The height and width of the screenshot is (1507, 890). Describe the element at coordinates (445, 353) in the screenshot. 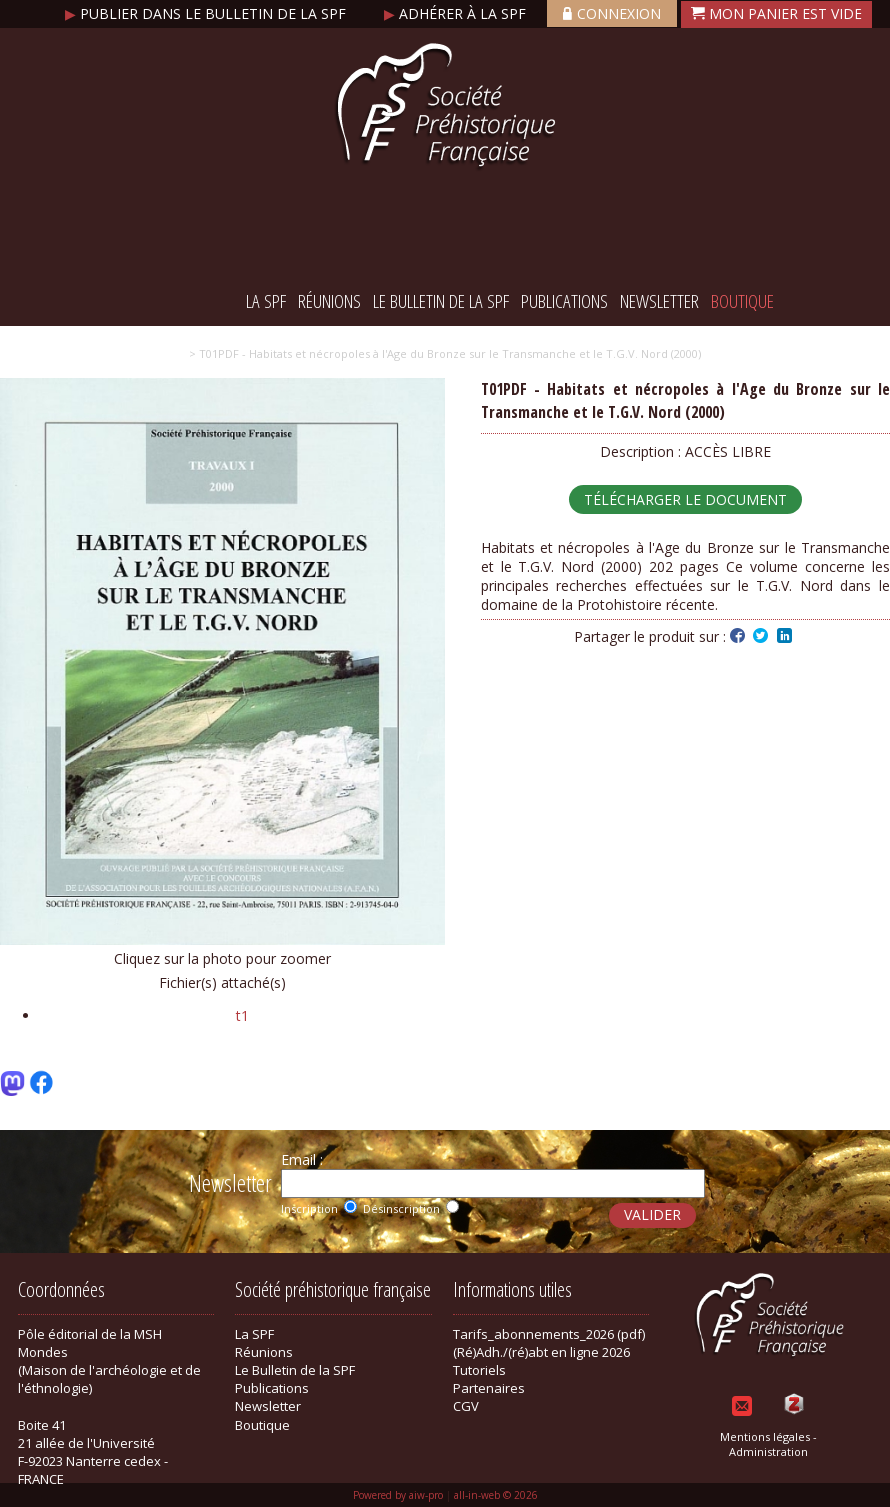

I see `> T01PDF - Habitats et nécropoles à l'Age du Bronze sur le Transmanche et le T.G.V. Nord (2000)` at that location.